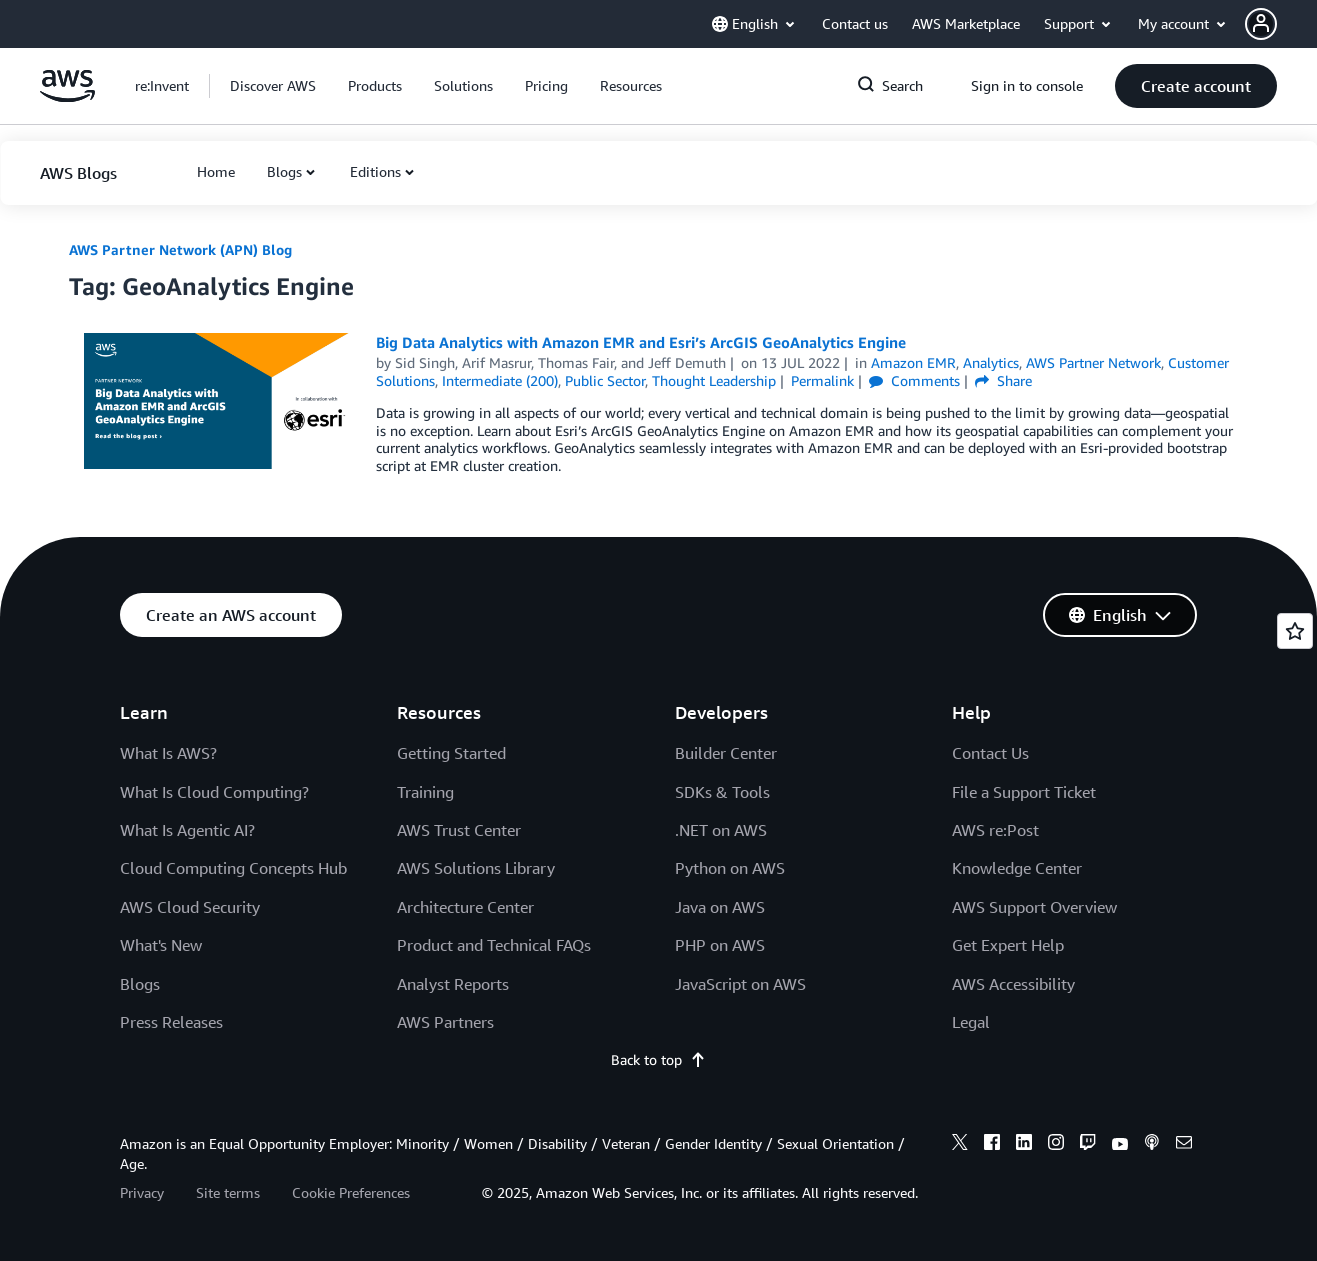  Describe the element at coordinates (1088, 1145) in the screenshot. I see `[twitch]` at that location.